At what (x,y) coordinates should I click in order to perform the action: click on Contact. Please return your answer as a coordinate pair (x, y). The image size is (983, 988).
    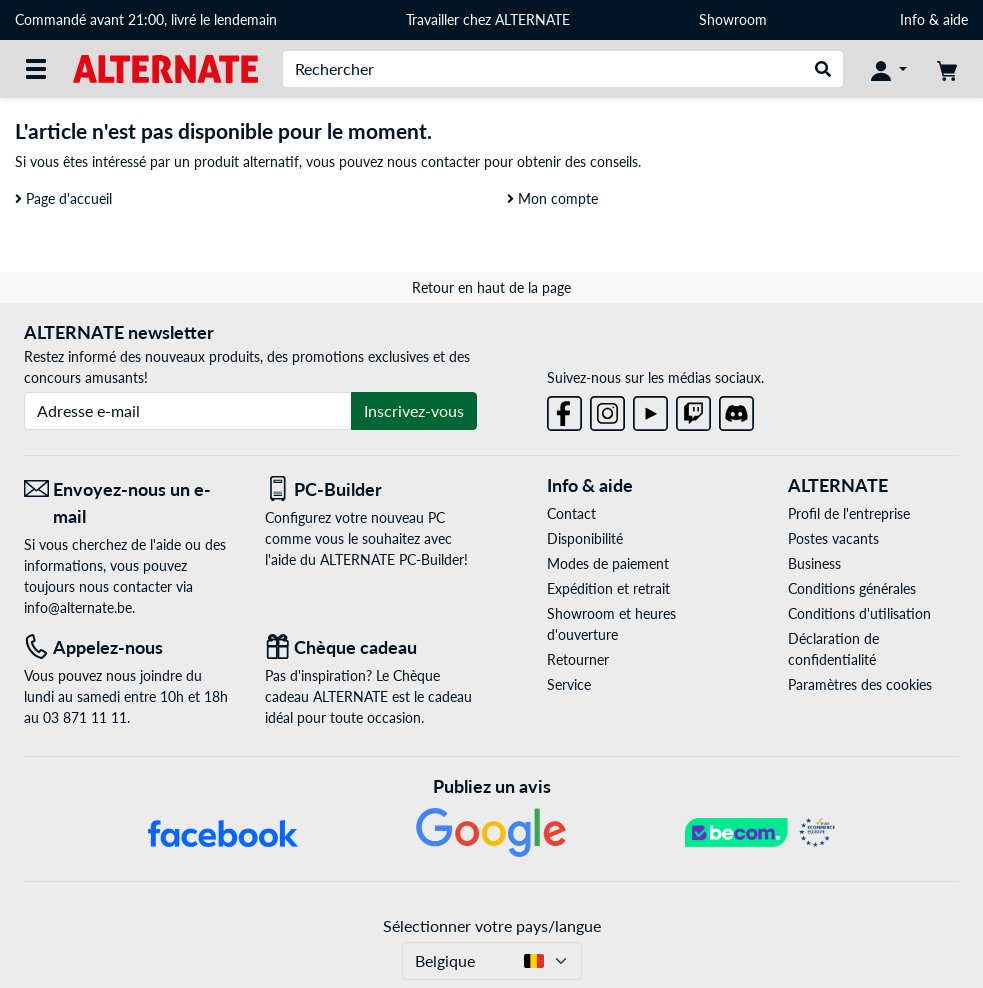
    Looking at the image, I should click on (571, 513).